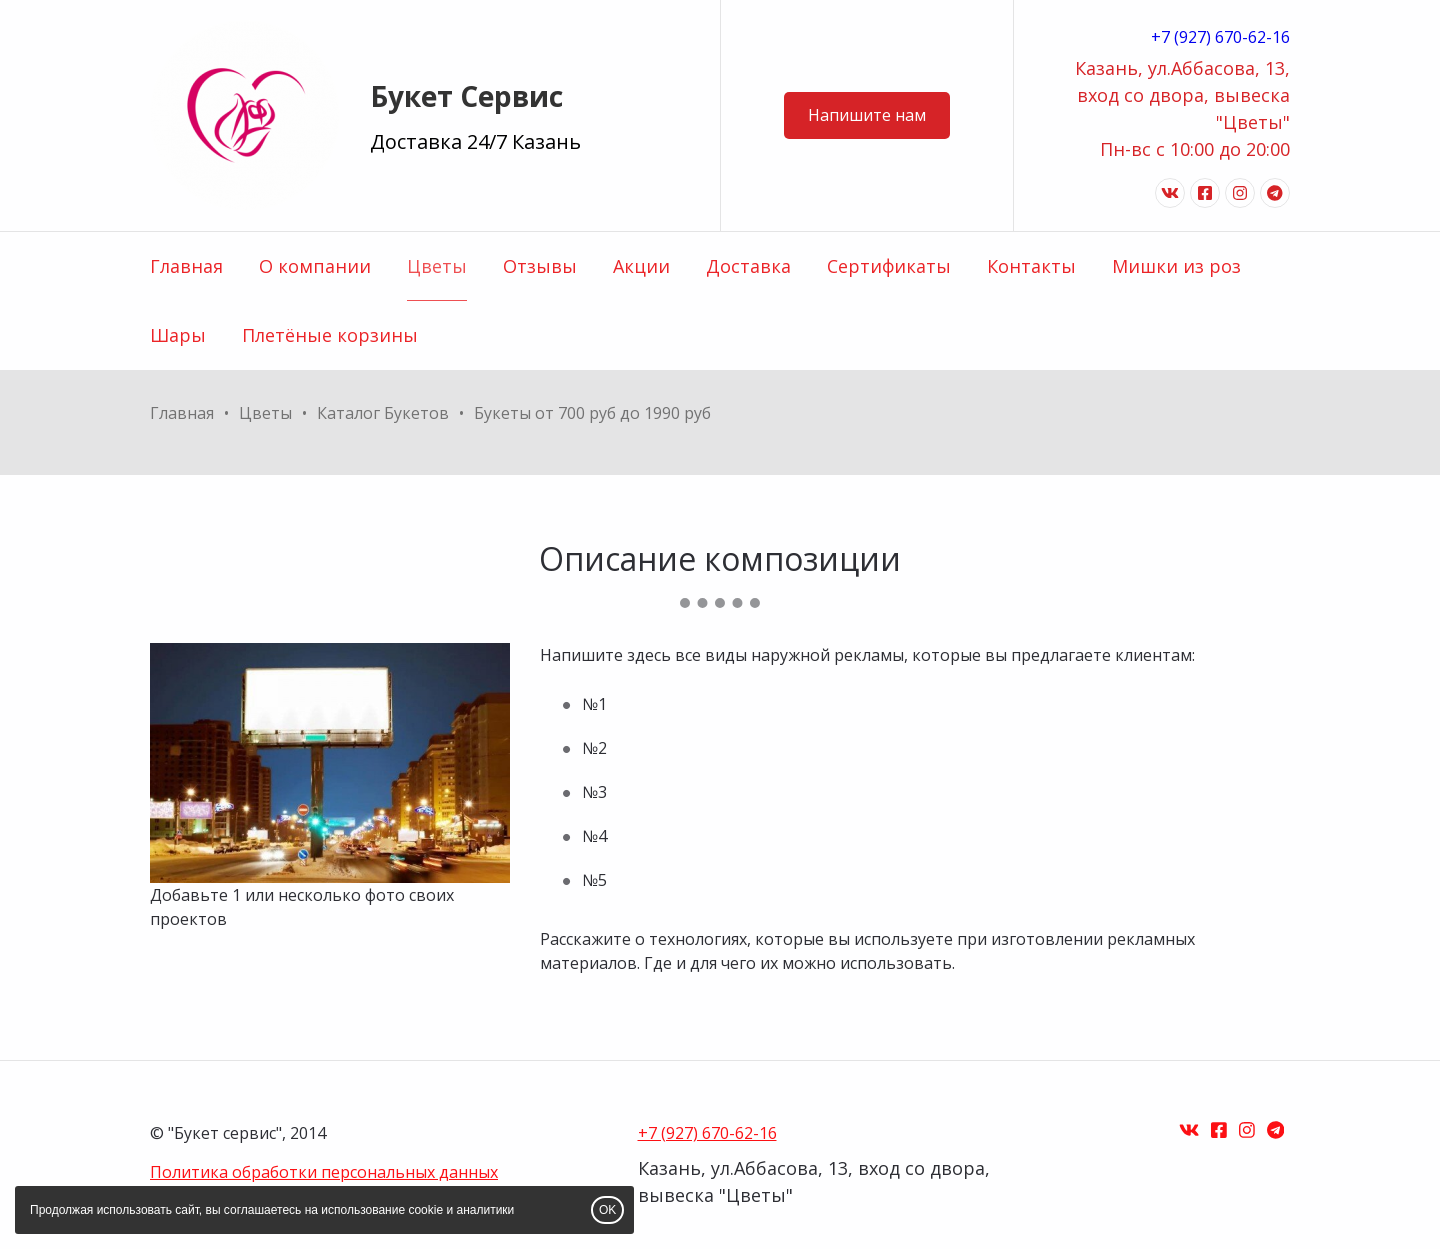 The width and height of the screenshot is (1440, 1249). Describe the element at coordinates (178, 335) in the screenshot. I see `Шары` at that location.